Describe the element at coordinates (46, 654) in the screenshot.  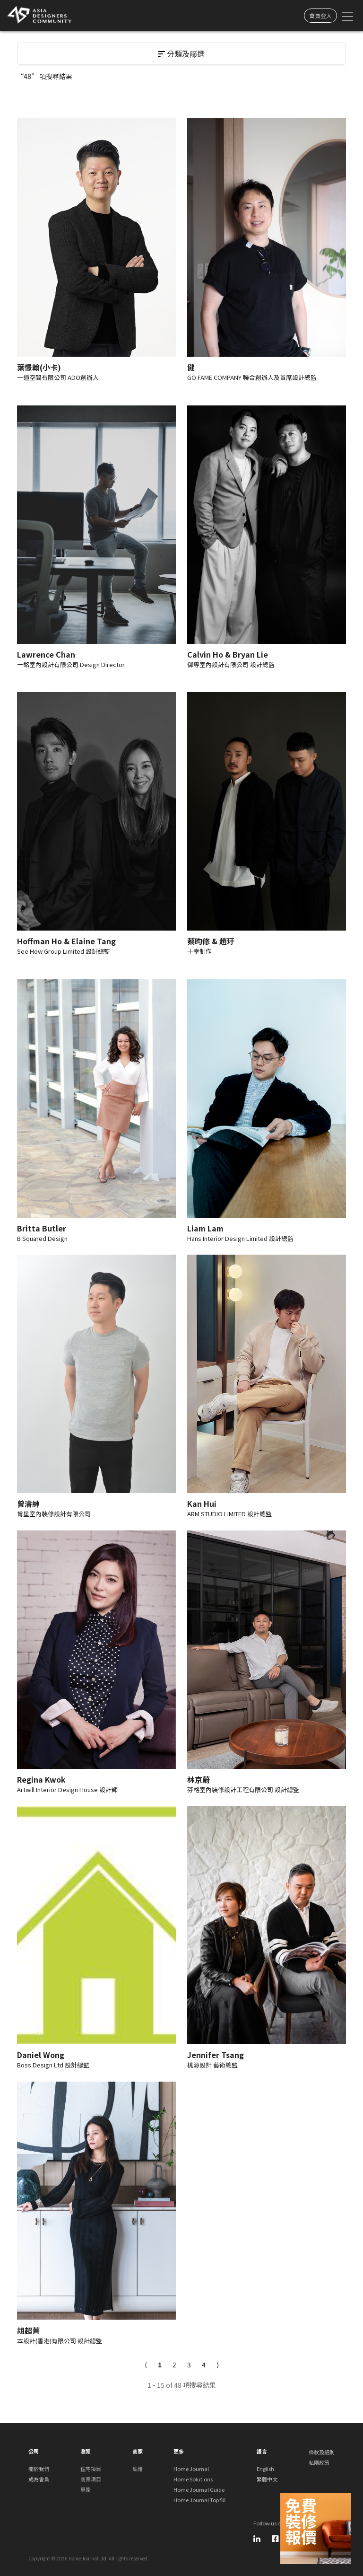
I see `Lawrence Chan` at that location.